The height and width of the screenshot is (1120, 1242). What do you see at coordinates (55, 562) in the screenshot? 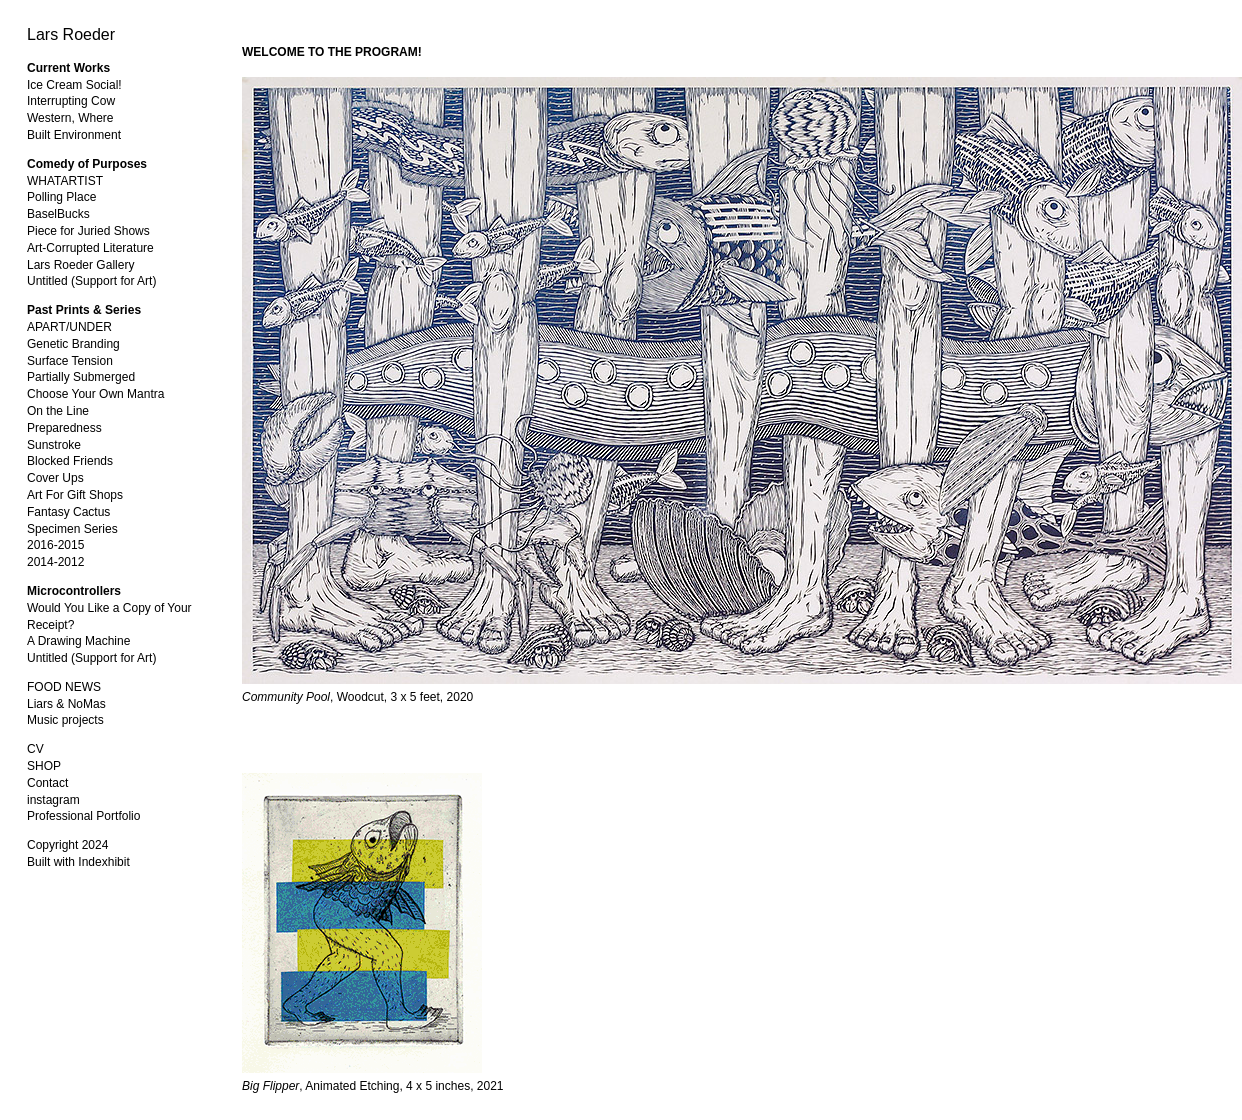
I see `2014-2012` at bounding box center [55, 562].